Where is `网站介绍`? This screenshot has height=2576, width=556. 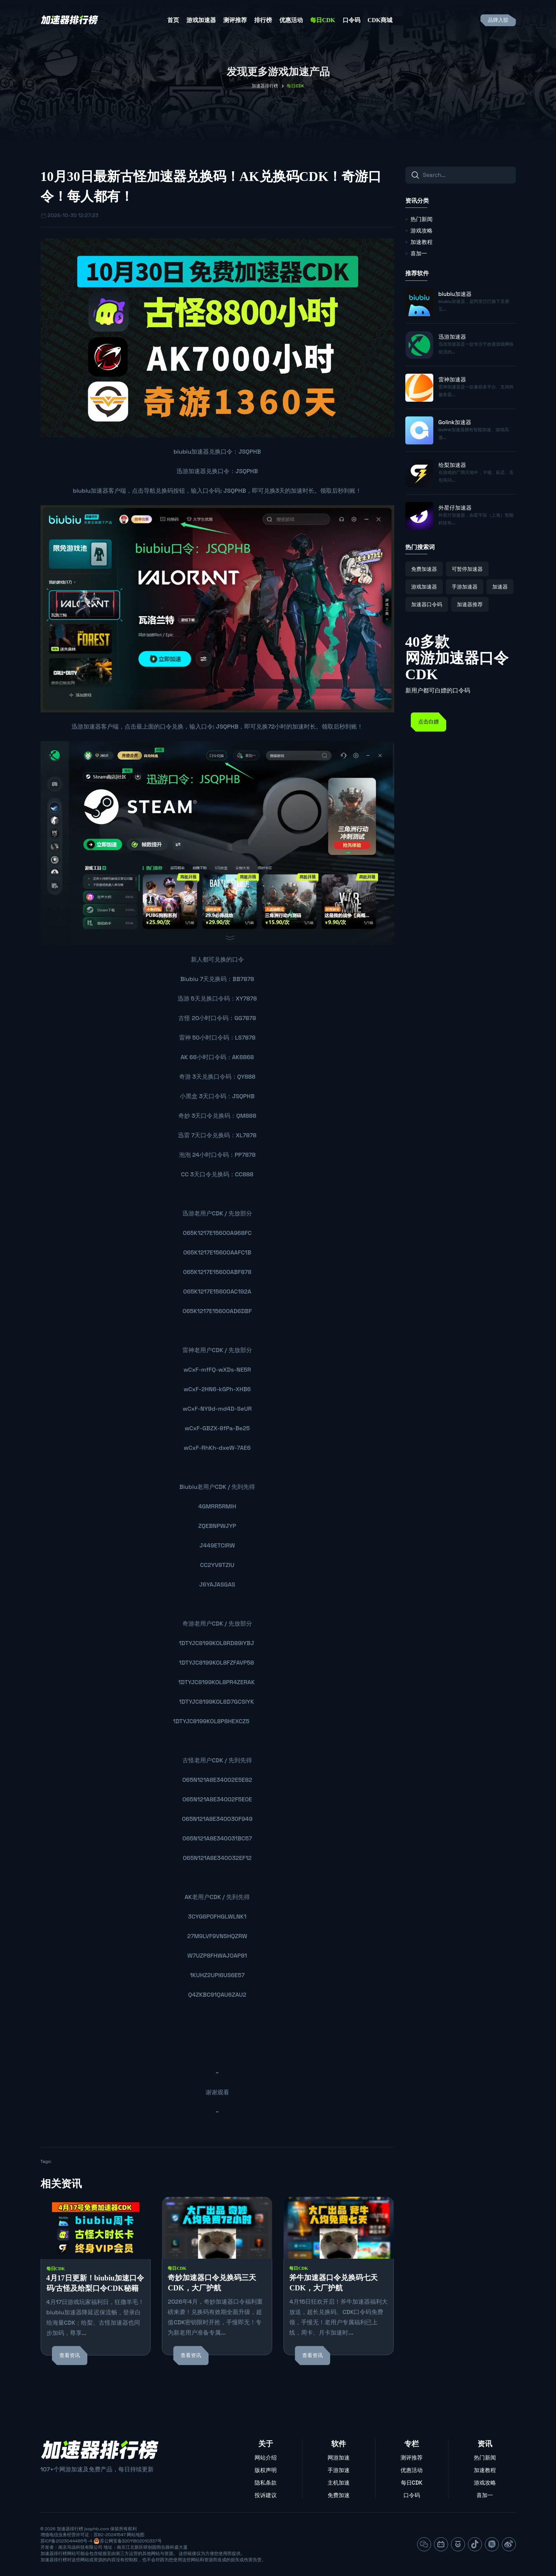
网站介绍 is located at coordinates (266, 2457).